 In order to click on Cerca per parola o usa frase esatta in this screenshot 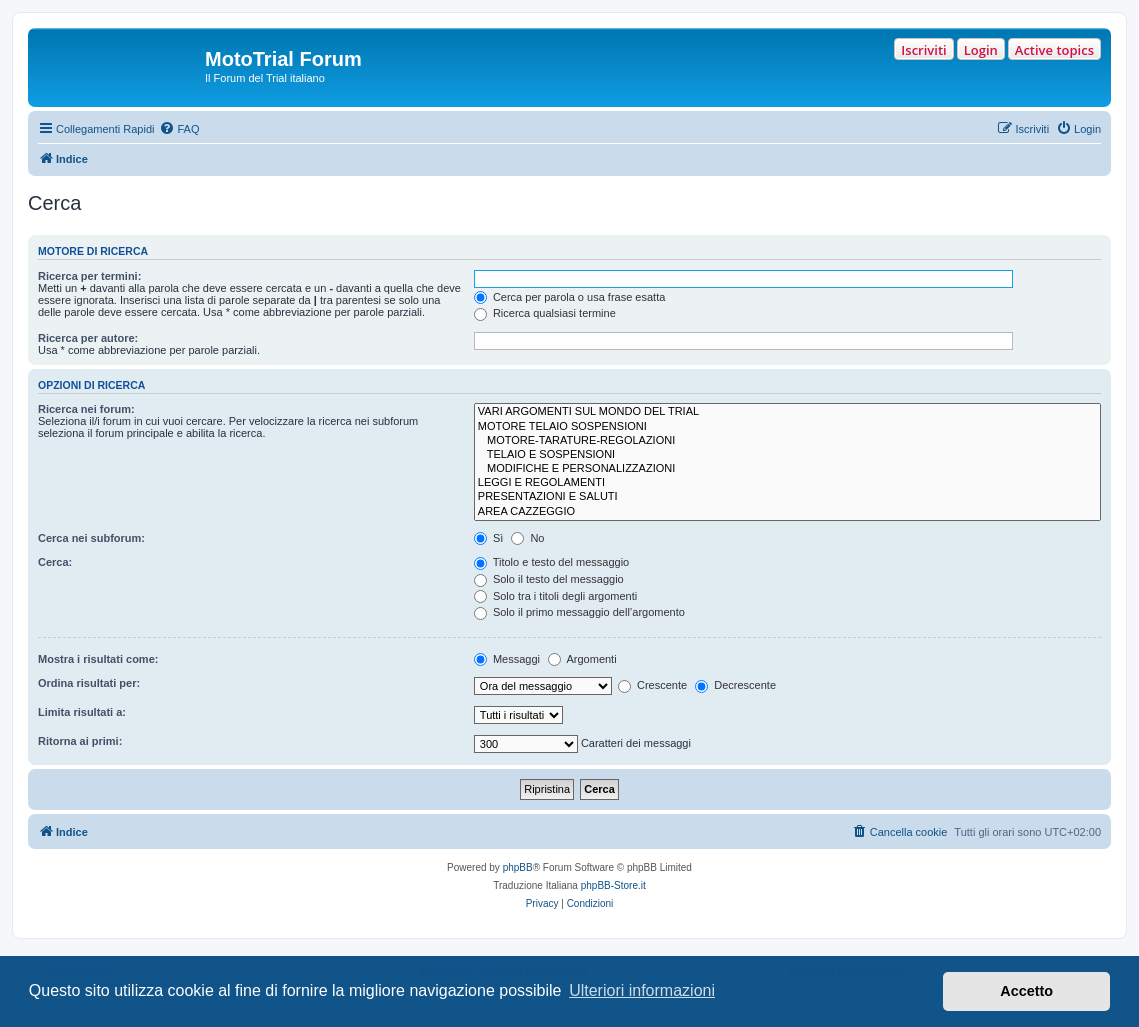, I will do `click(569, 297)`.